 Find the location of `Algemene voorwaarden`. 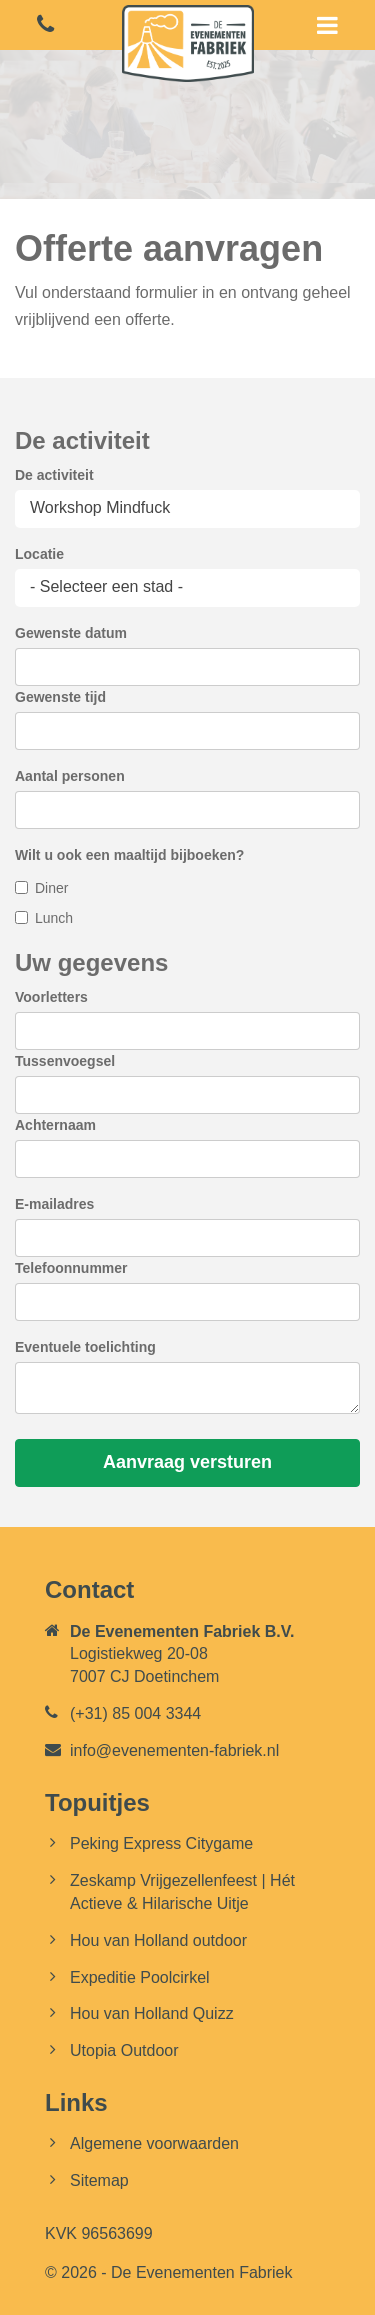

Algemene voorwaarden is located at coordinates (154, 2143).